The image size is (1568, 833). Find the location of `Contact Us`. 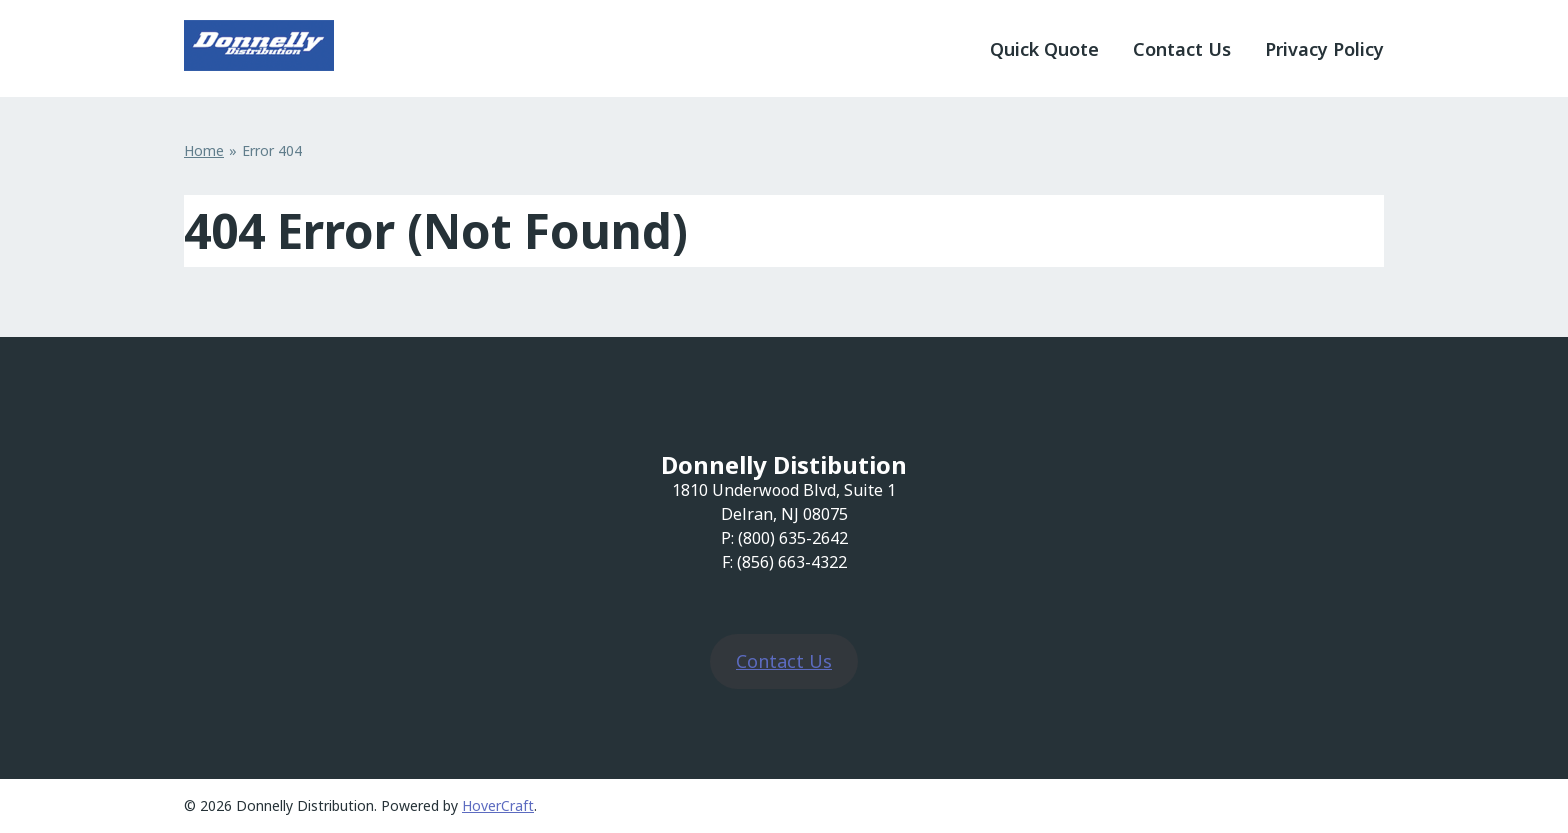

Contact Us is located at coordinates (1182, 49).